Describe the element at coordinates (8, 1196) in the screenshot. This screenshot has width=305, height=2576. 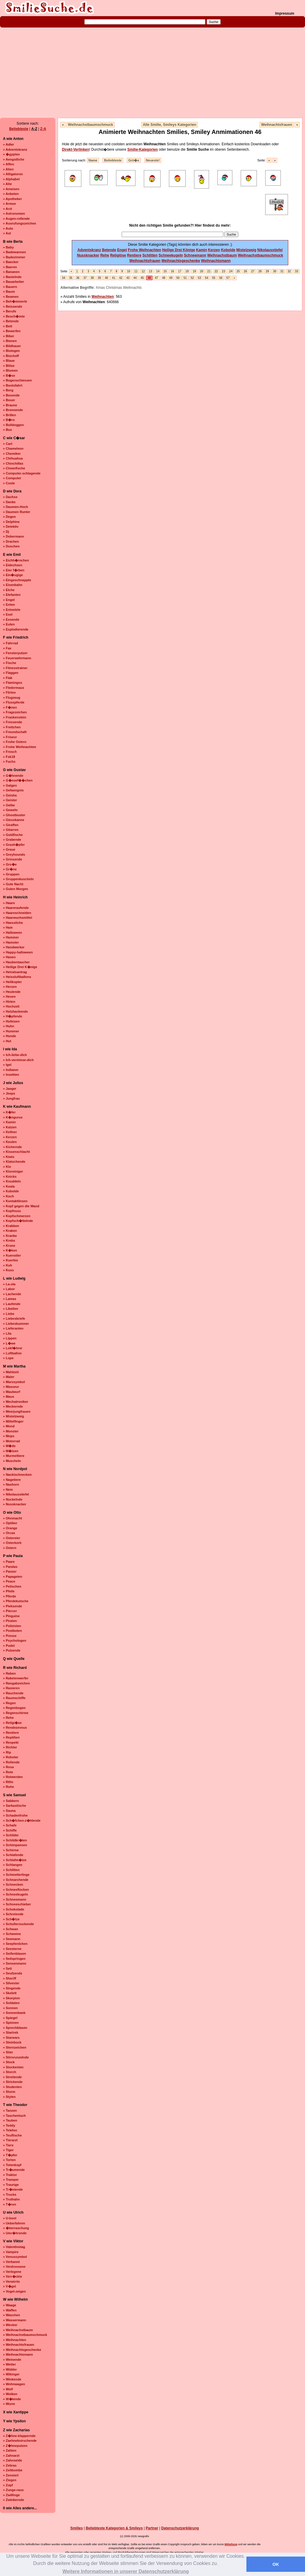
I see `» Koch` at that location.